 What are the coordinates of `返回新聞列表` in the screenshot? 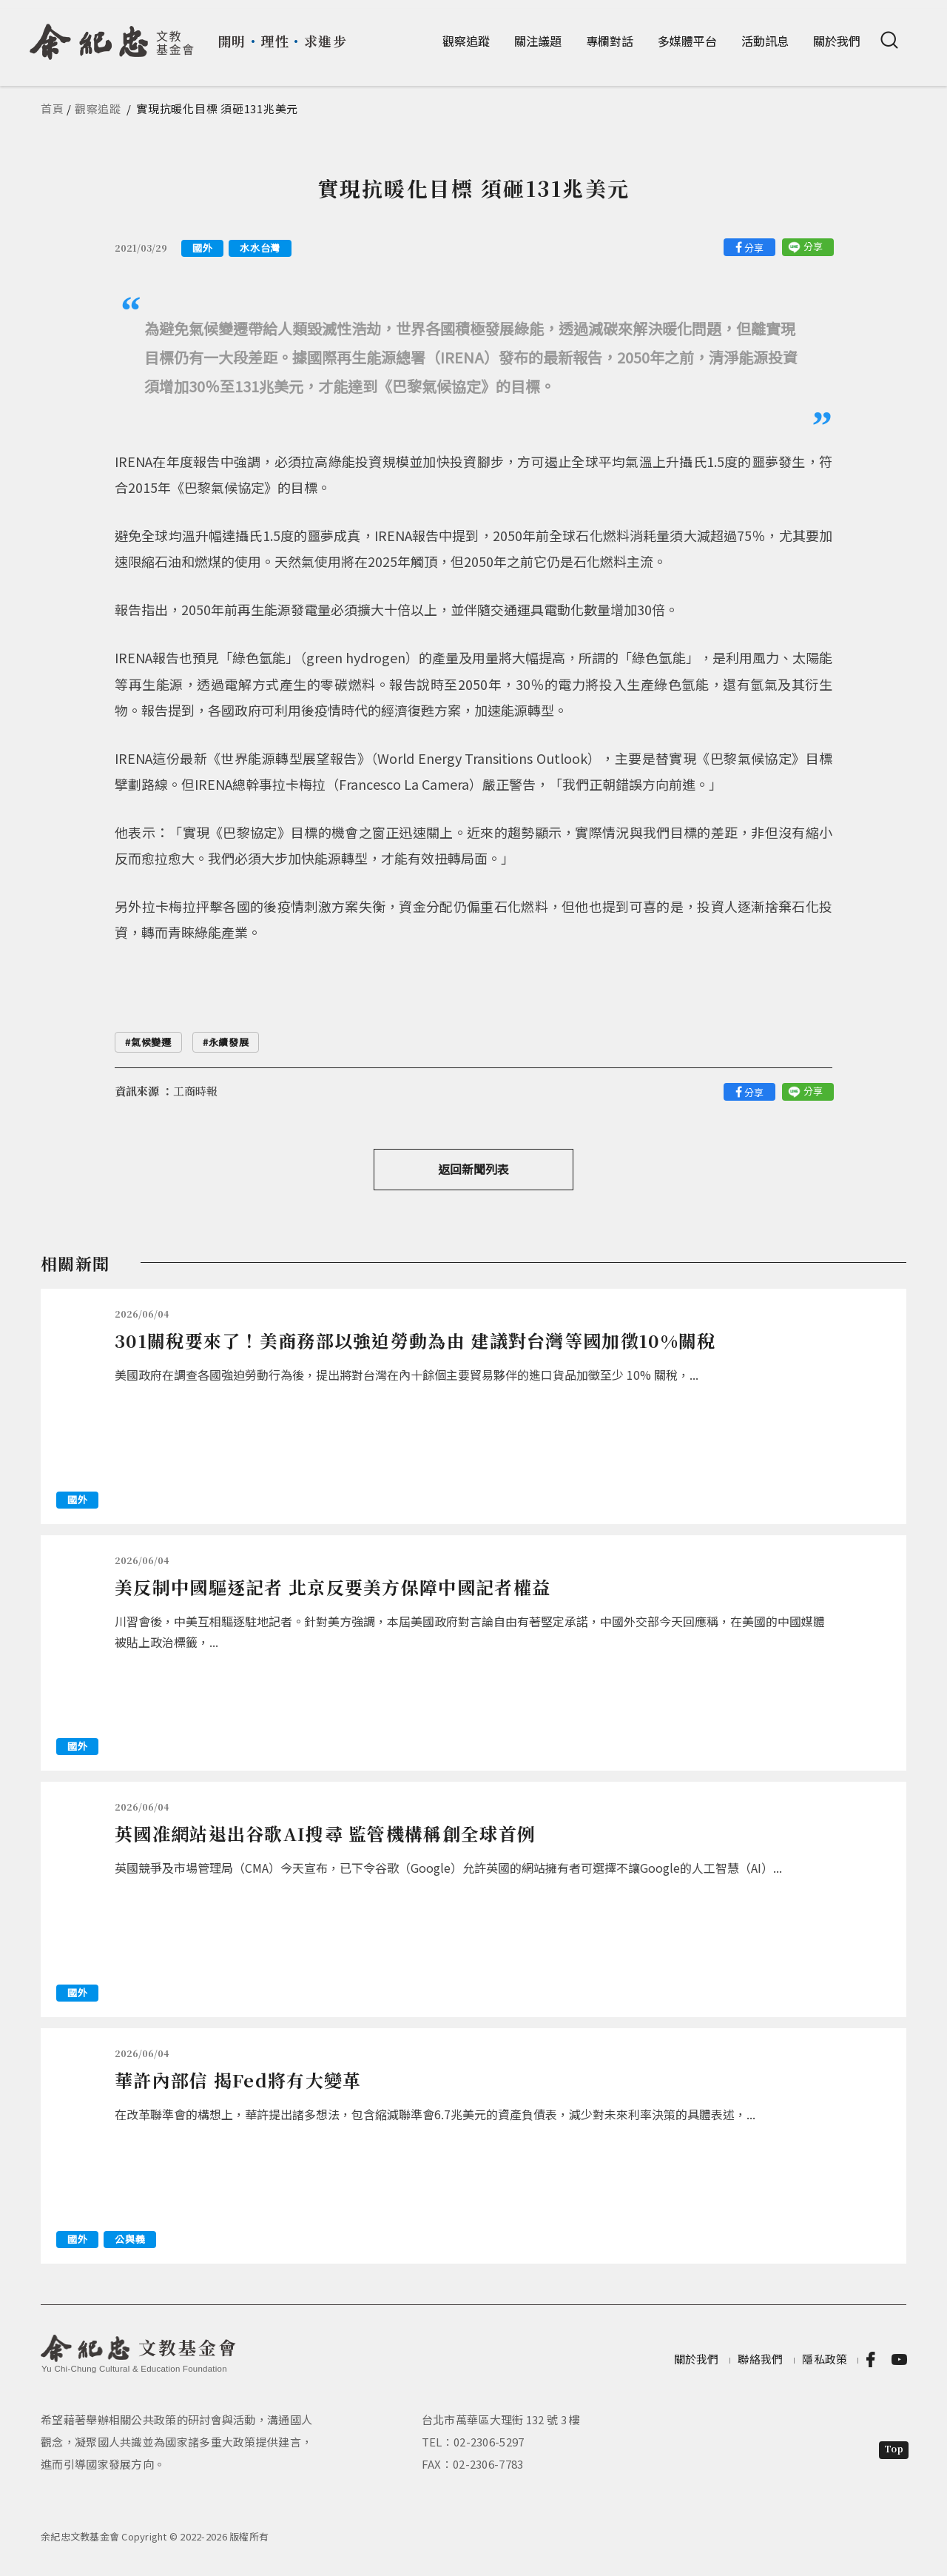 It's located at (473, 1169).